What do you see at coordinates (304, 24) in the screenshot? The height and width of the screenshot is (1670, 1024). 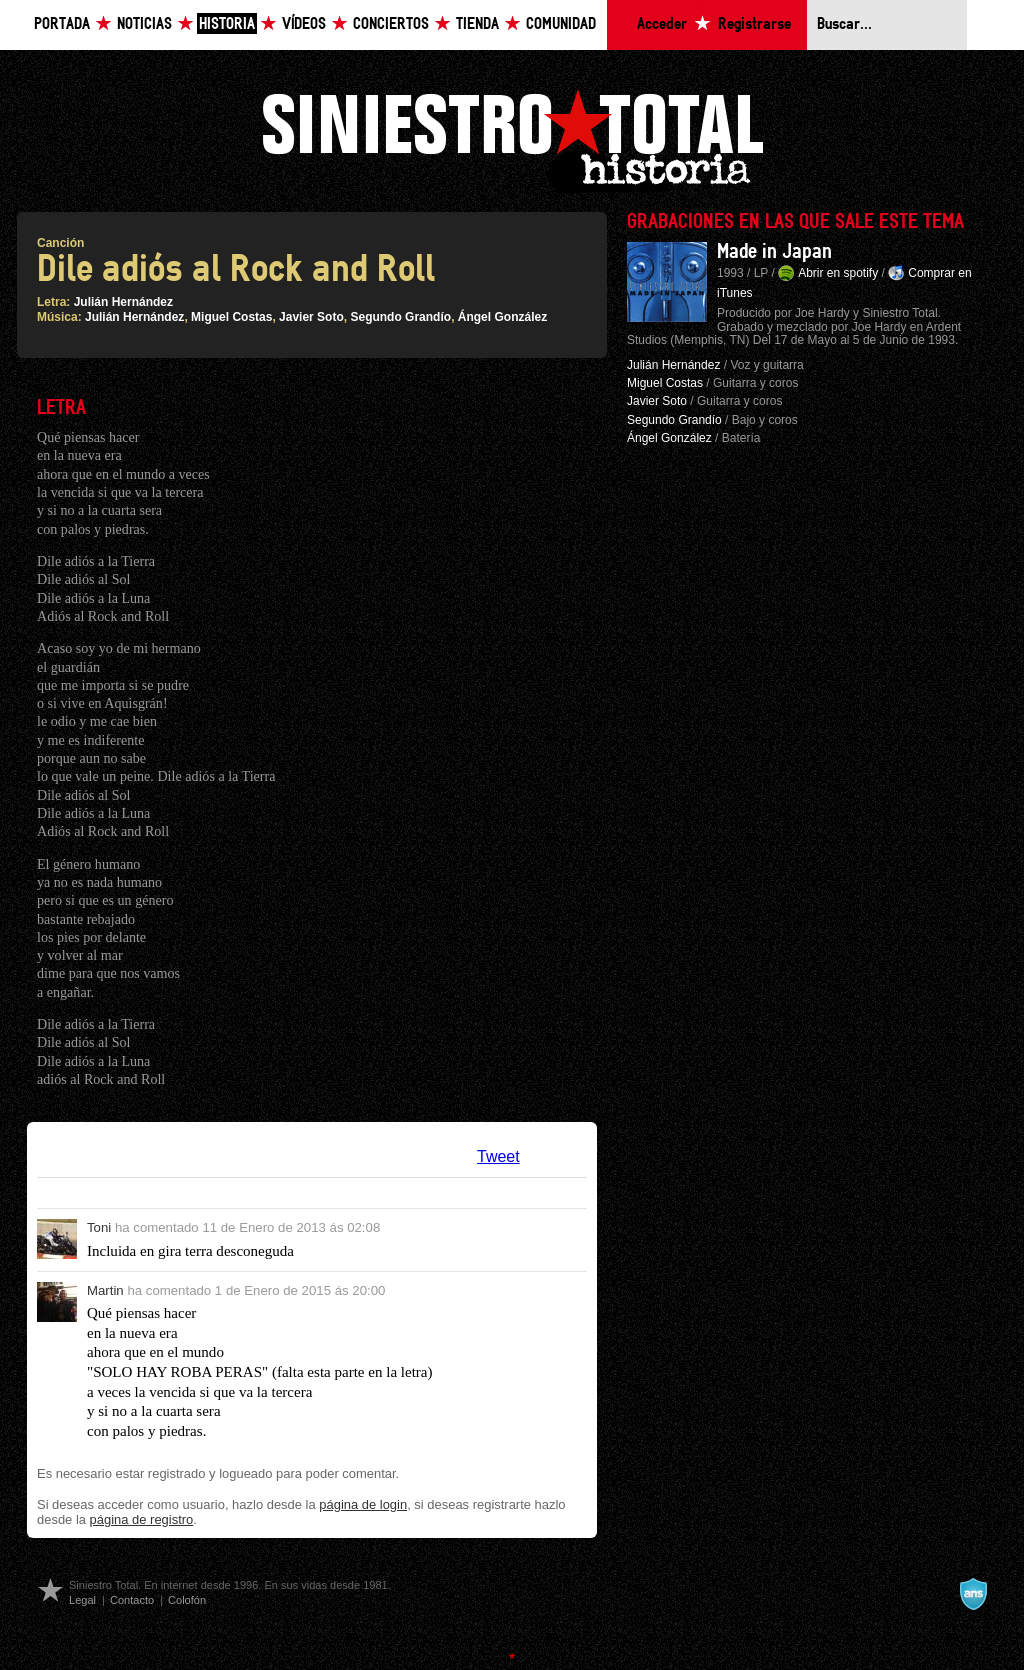 I see `Vídeos` at bounding box center [304, 24].